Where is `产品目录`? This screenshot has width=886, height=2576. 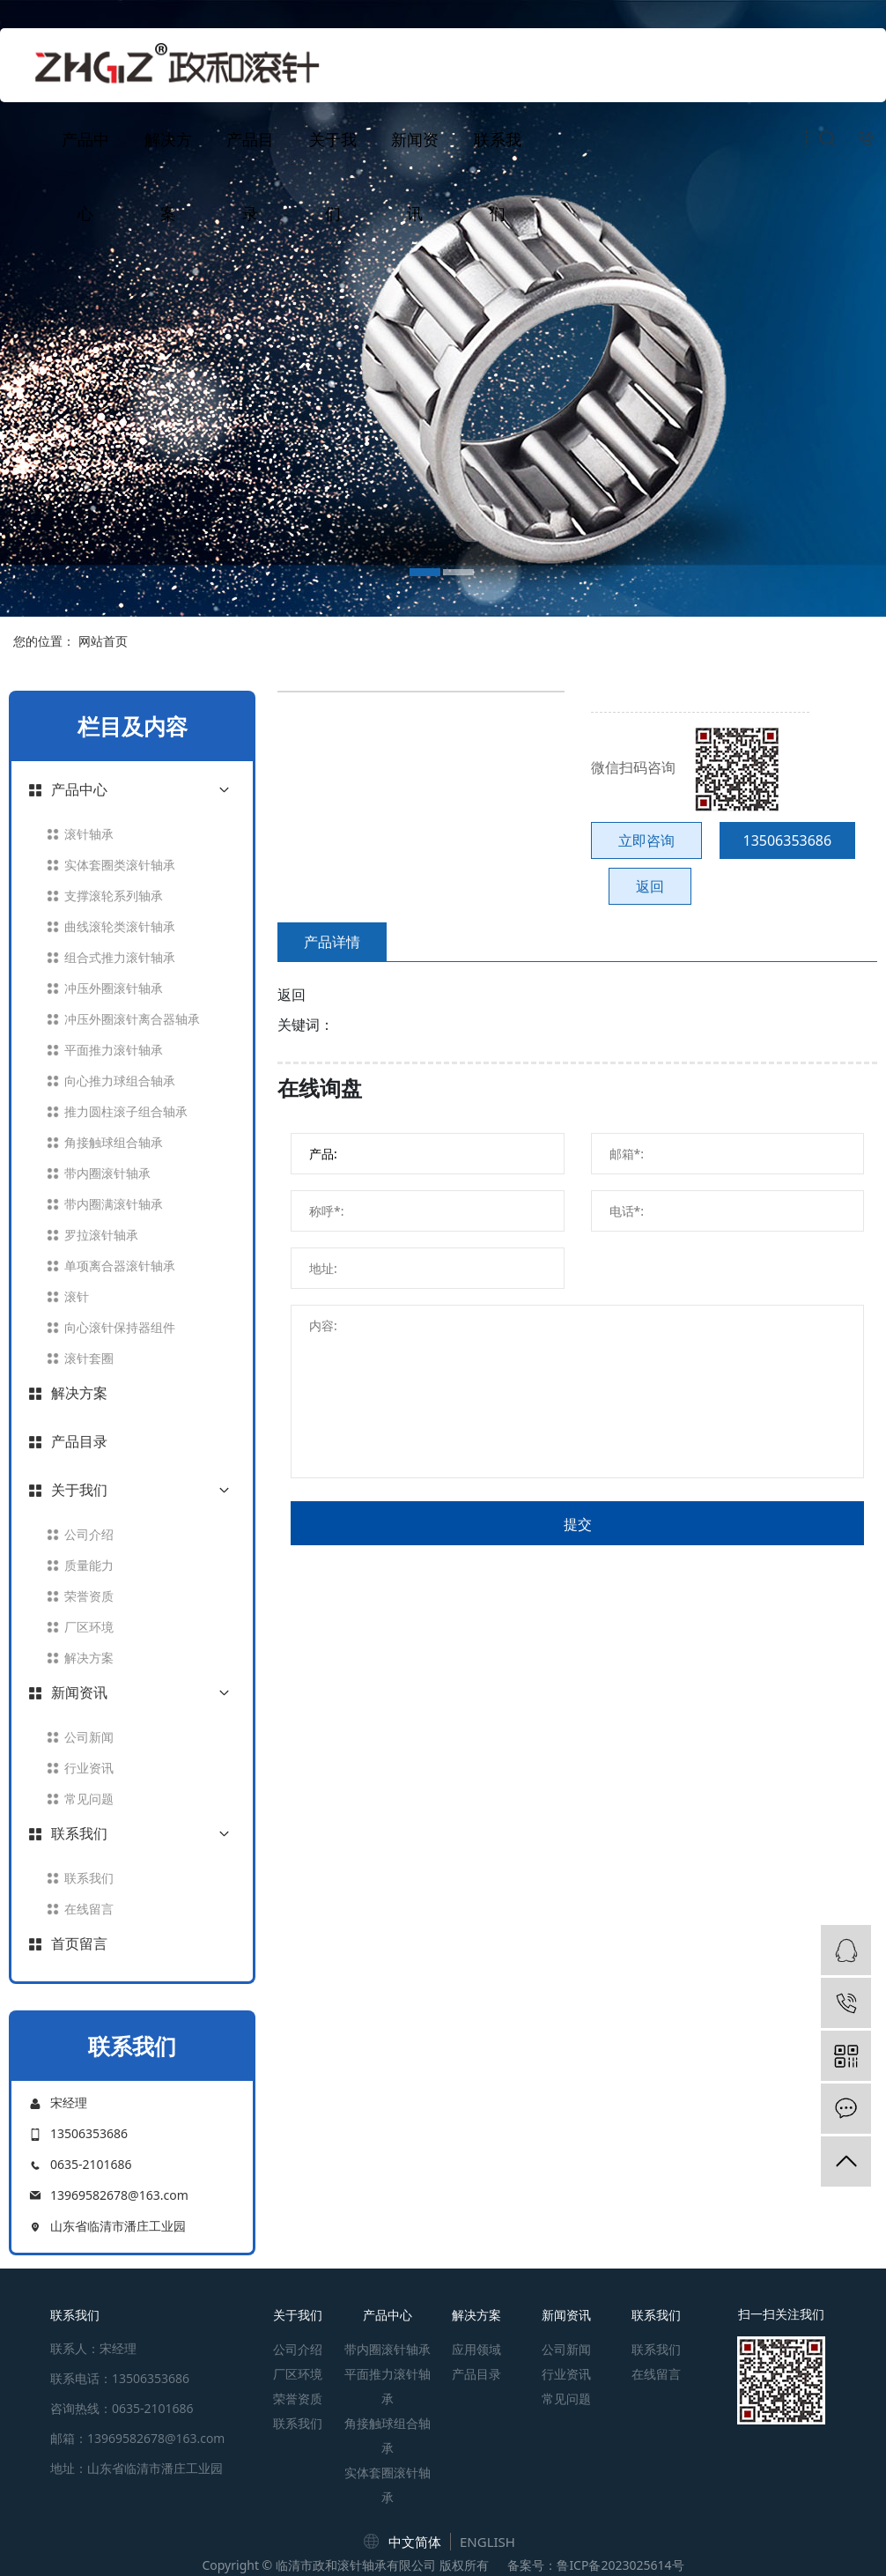
产品目录 is located at coordinates (250, 176).